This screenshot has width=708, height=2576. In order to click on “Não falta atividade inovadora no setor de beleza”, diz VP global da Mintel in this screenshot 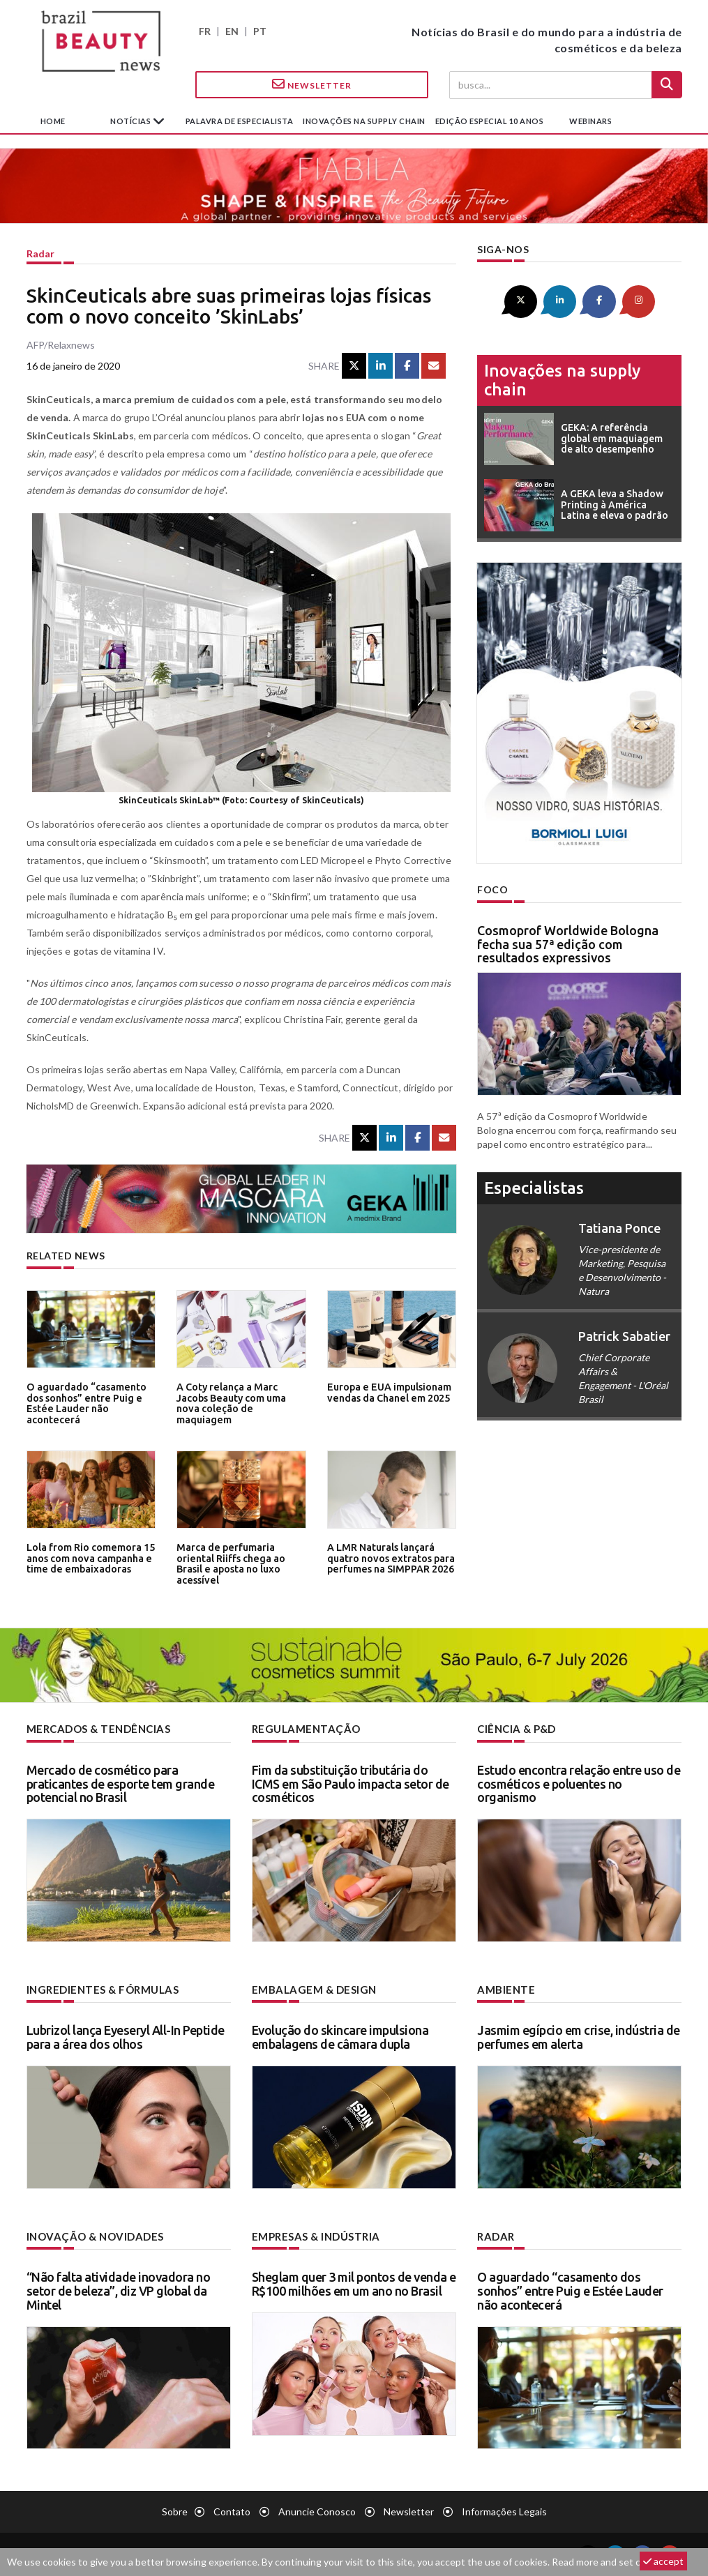, I will do `click(119, 2289)`.